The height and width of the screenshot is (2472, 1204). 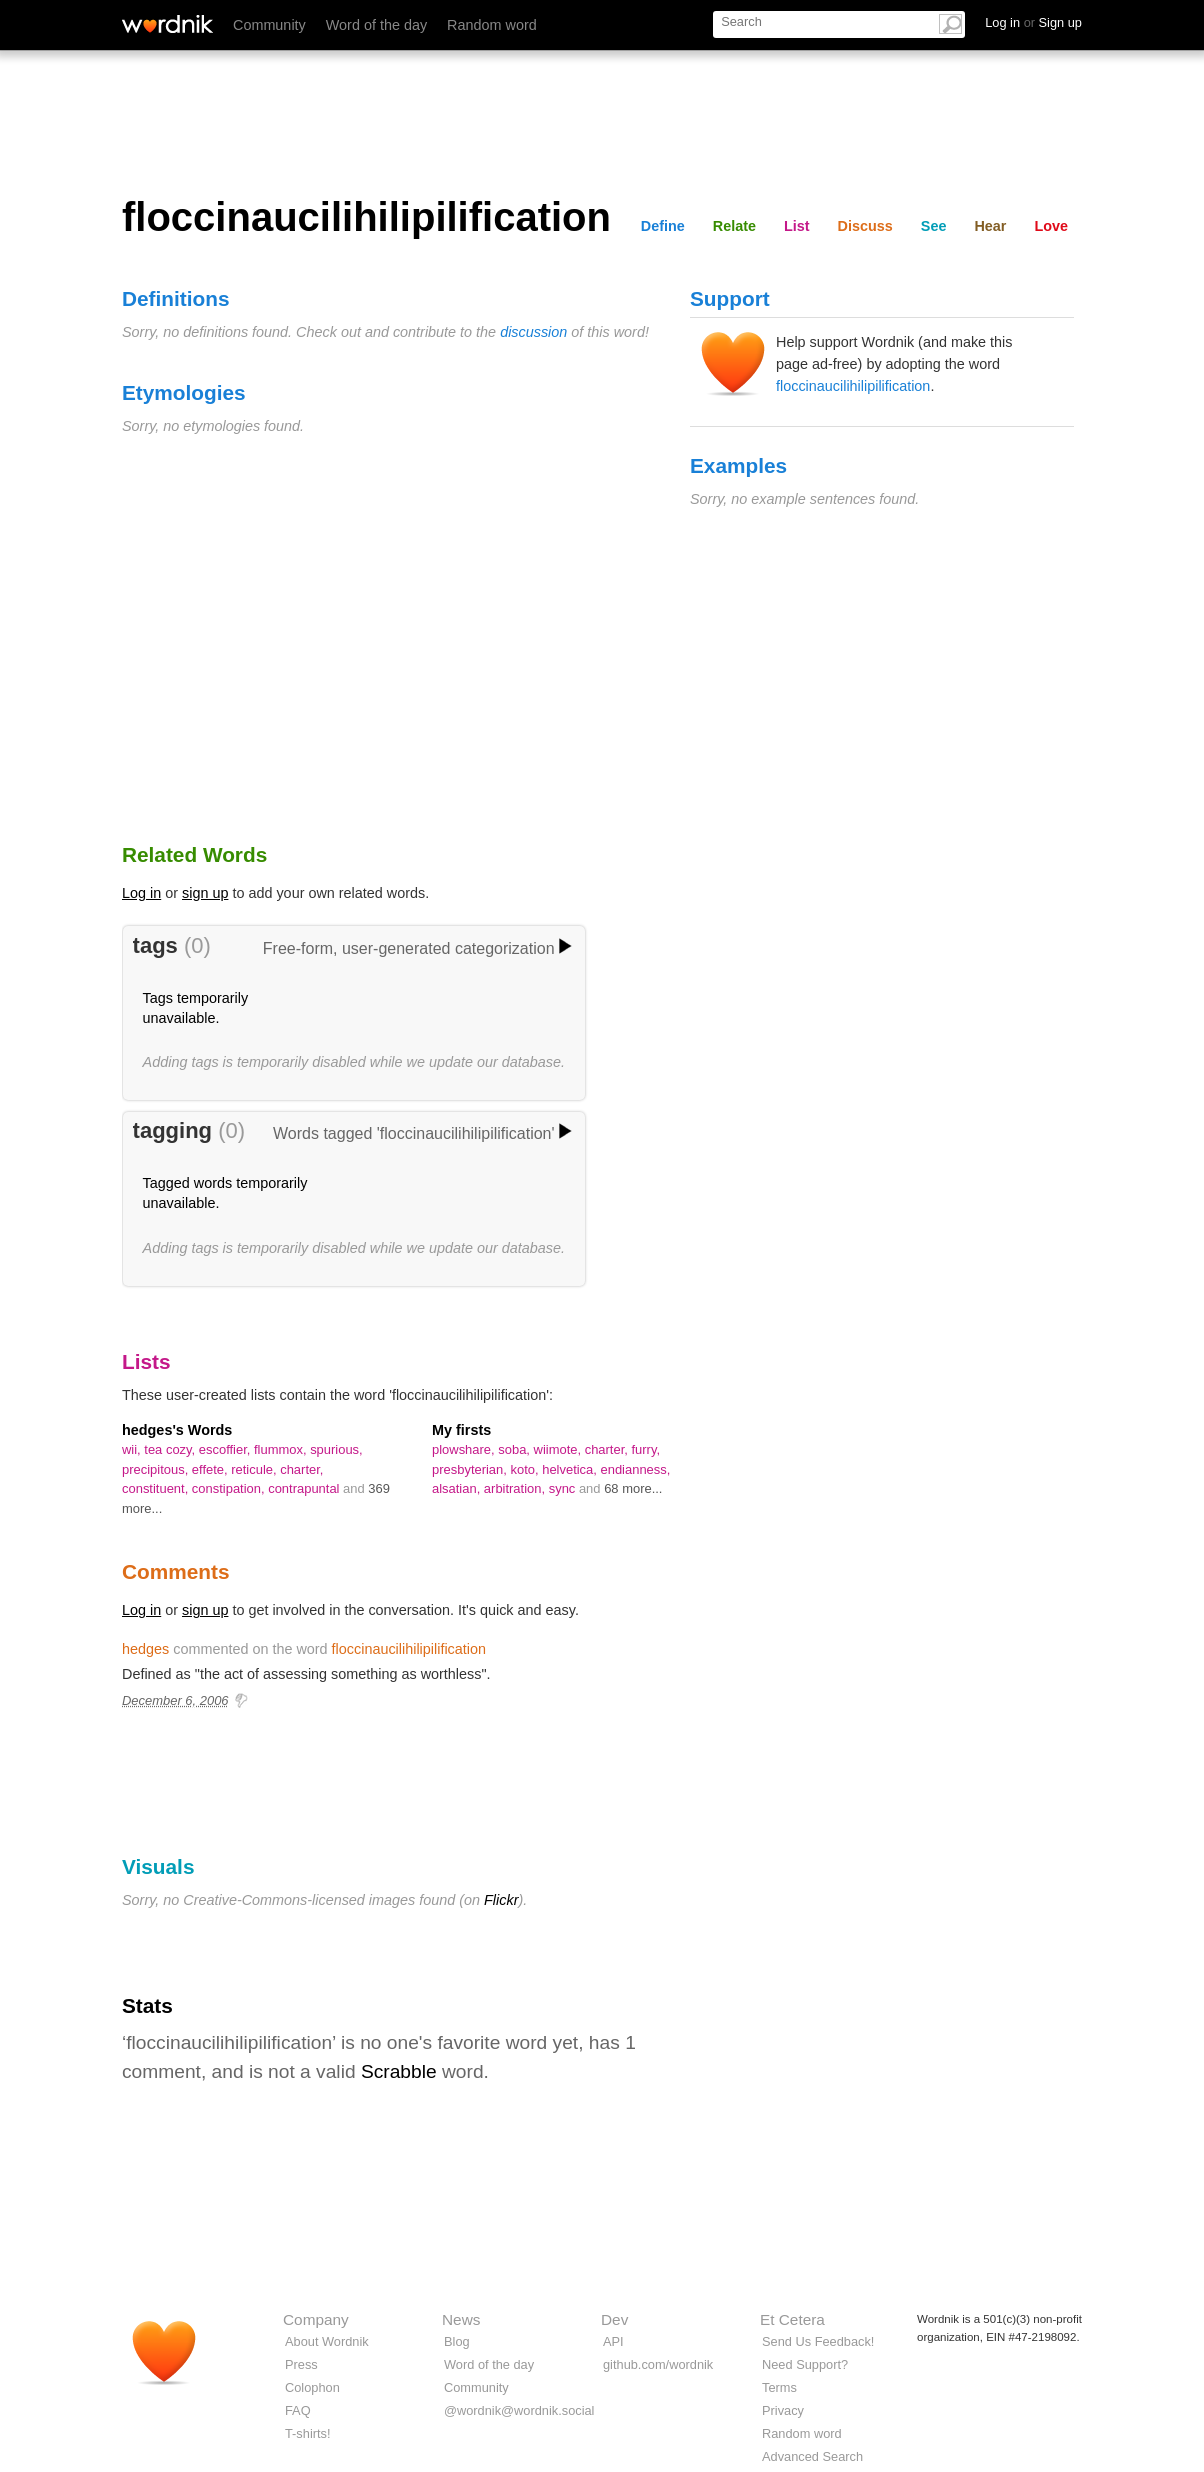 What do you see at coordinates (301, 1469) in the screenshot?
I see `charter,` at bounding box center [301, 1469].